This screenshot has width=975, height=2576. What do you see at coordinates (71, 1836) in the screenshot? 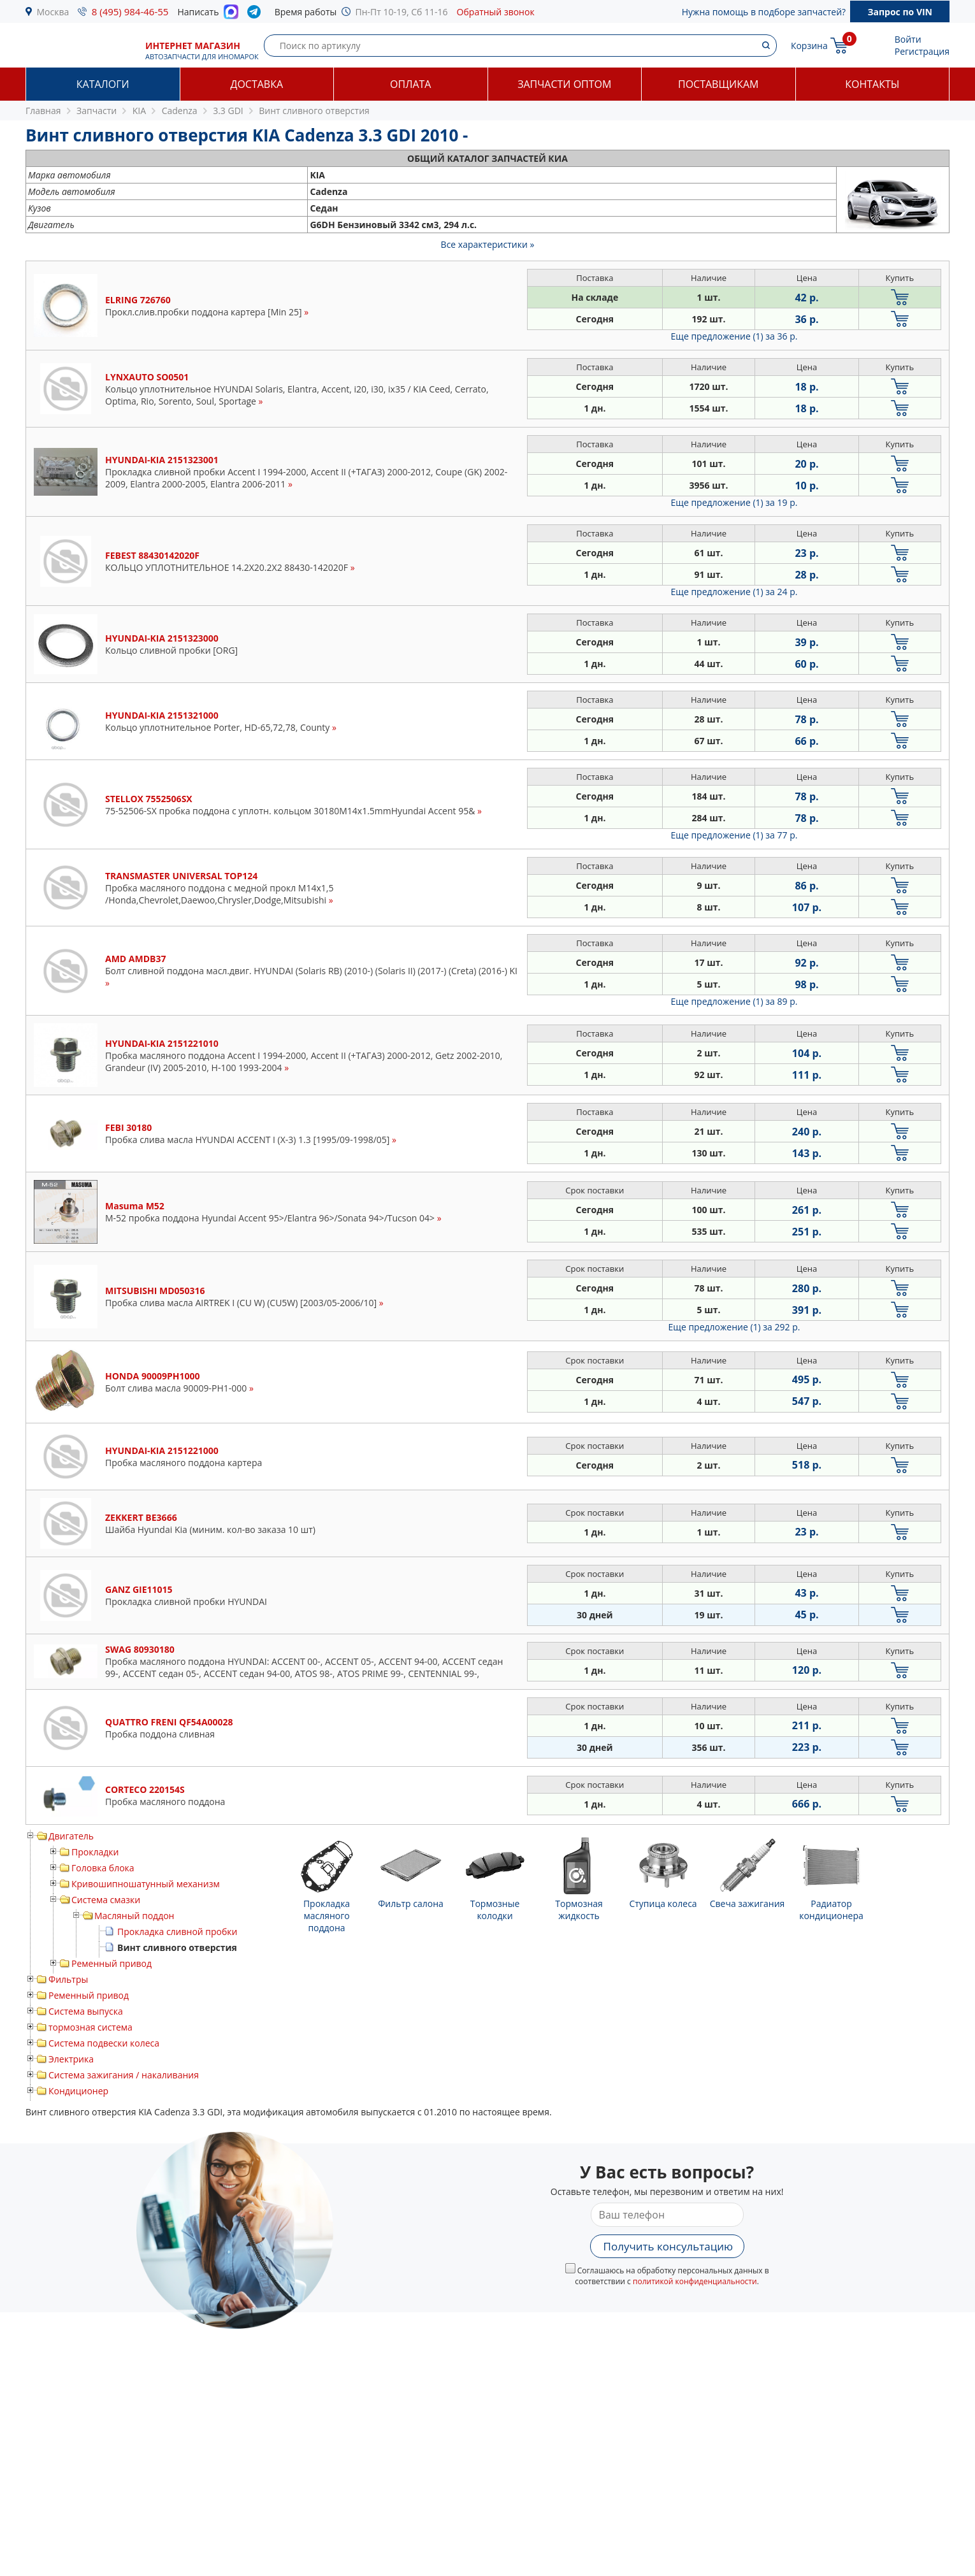
I see `Двигатель` at bounding box center [71, 1836].